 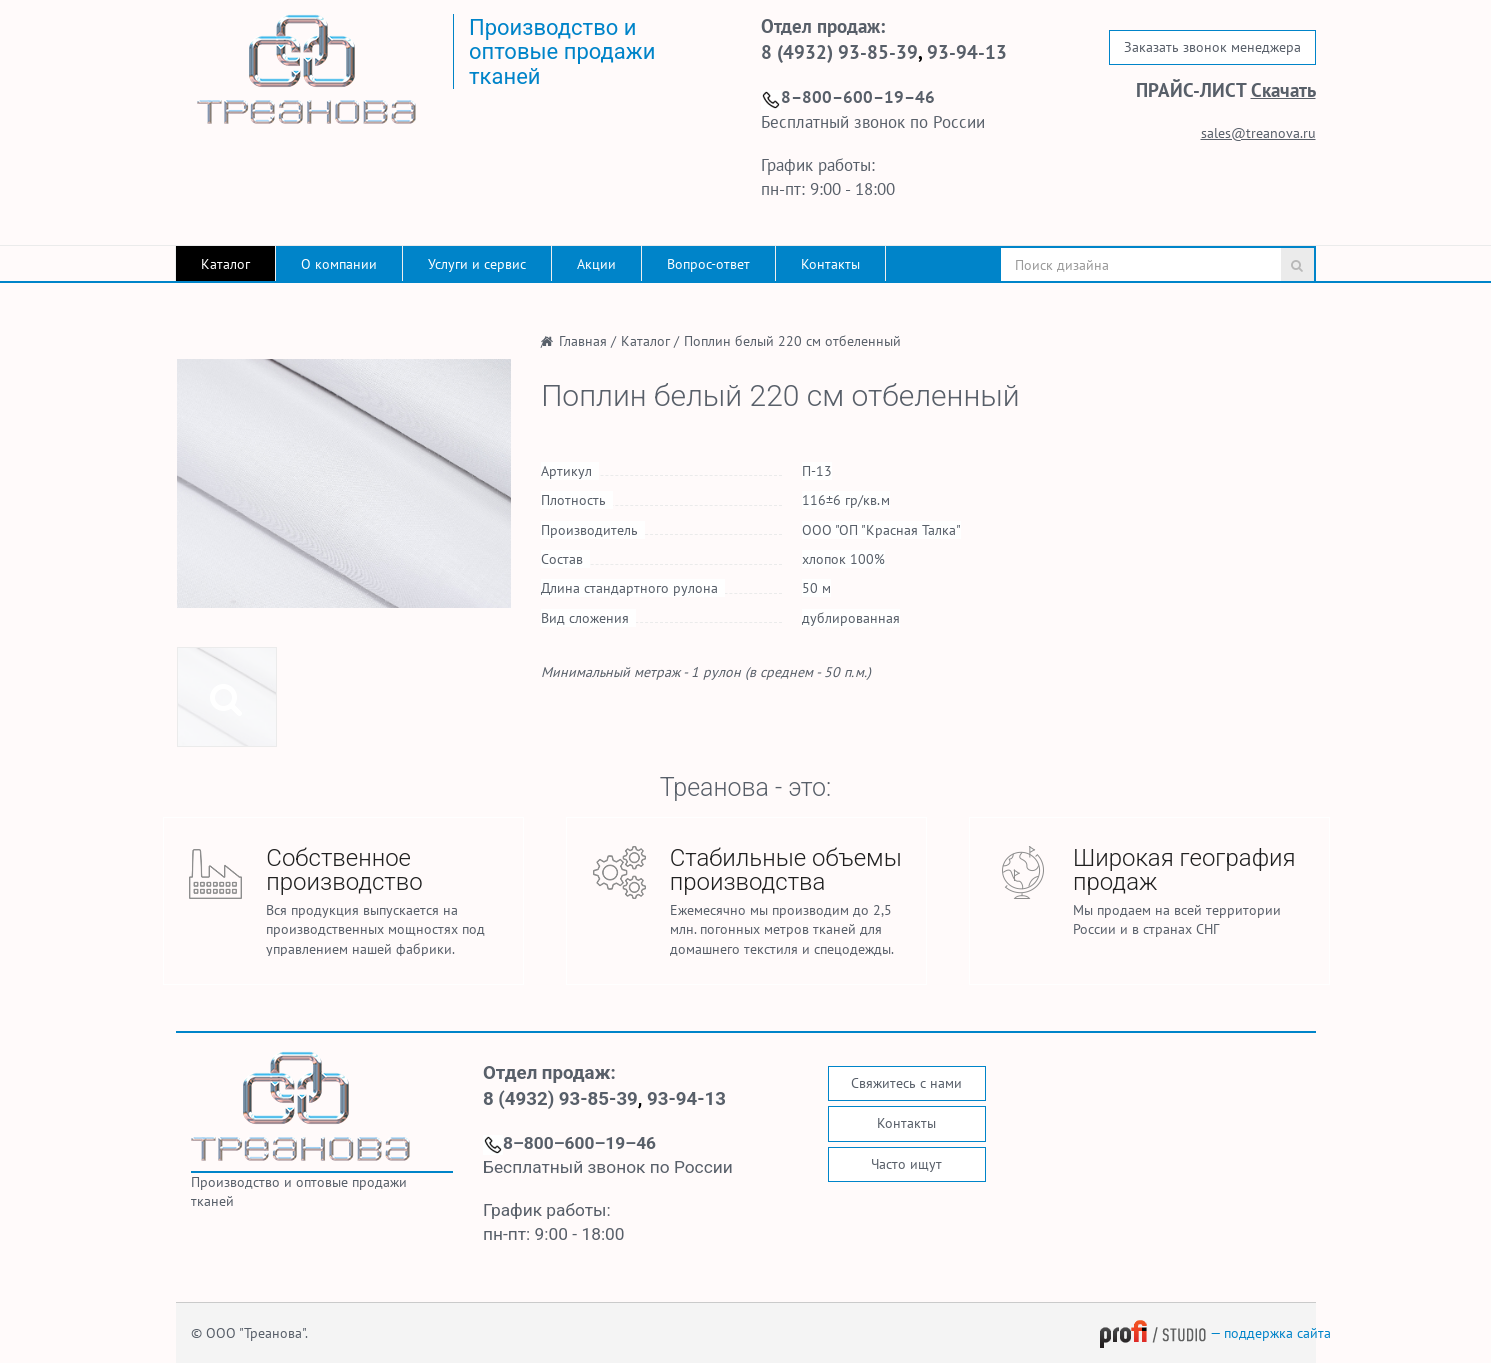 I want to click on — поддержка сайта, so click(x=1215, y=1333).